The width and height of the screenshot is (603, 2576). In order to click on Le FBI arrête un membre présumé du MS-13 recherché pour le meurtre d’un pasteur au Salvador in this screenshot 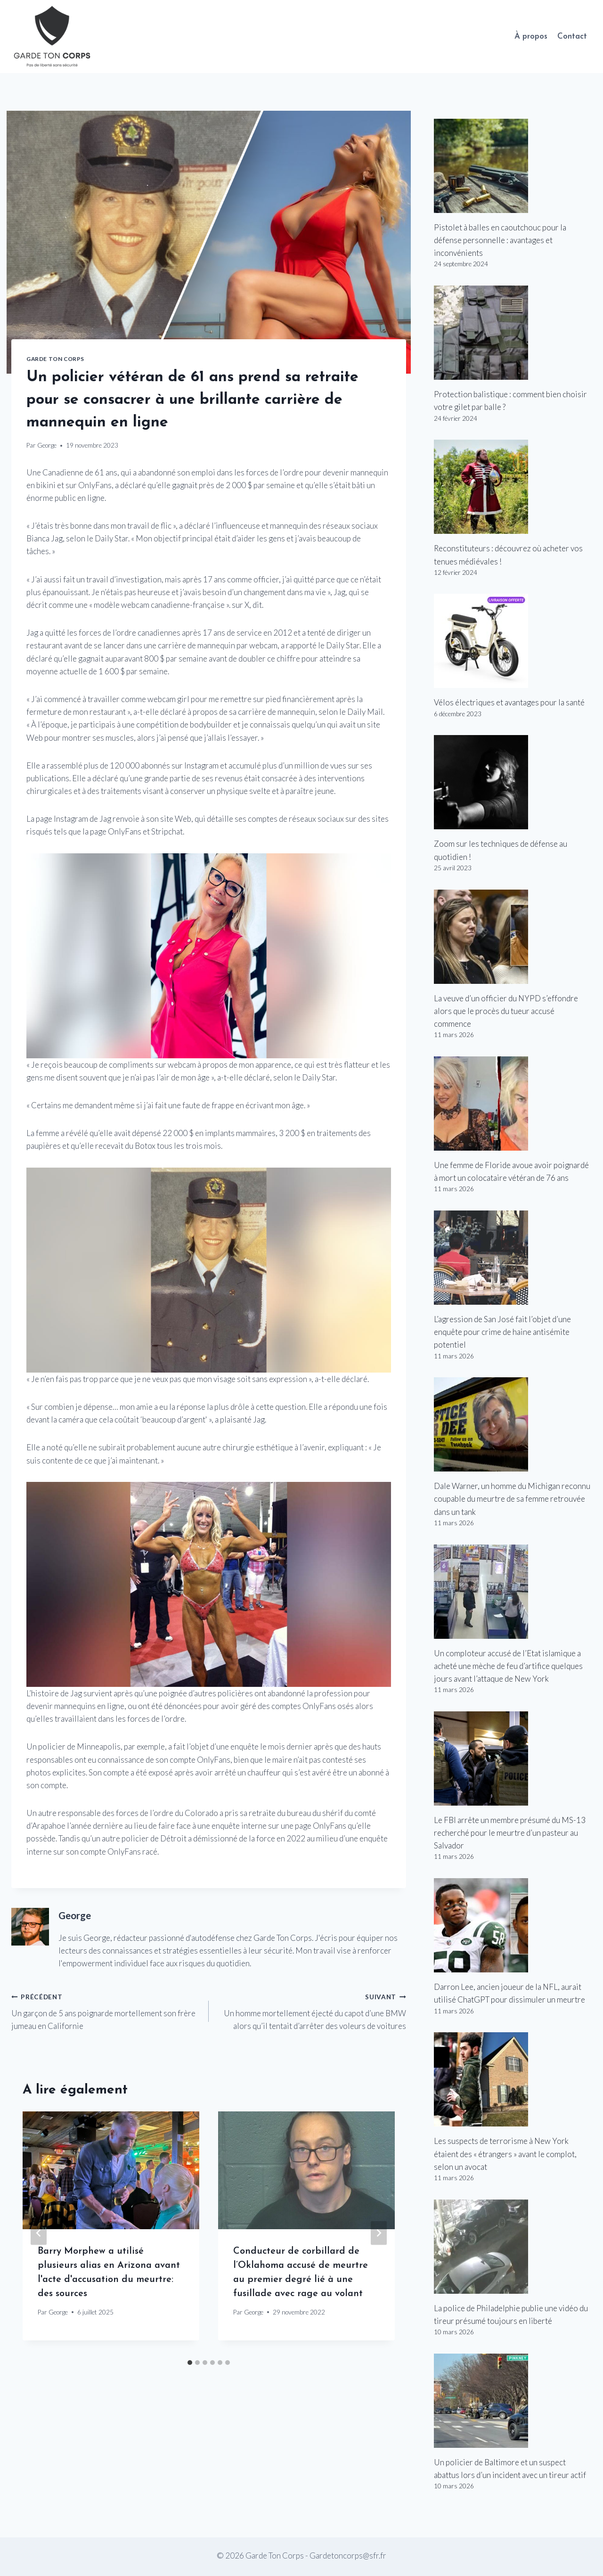, I will do `click(510, 1832)`.